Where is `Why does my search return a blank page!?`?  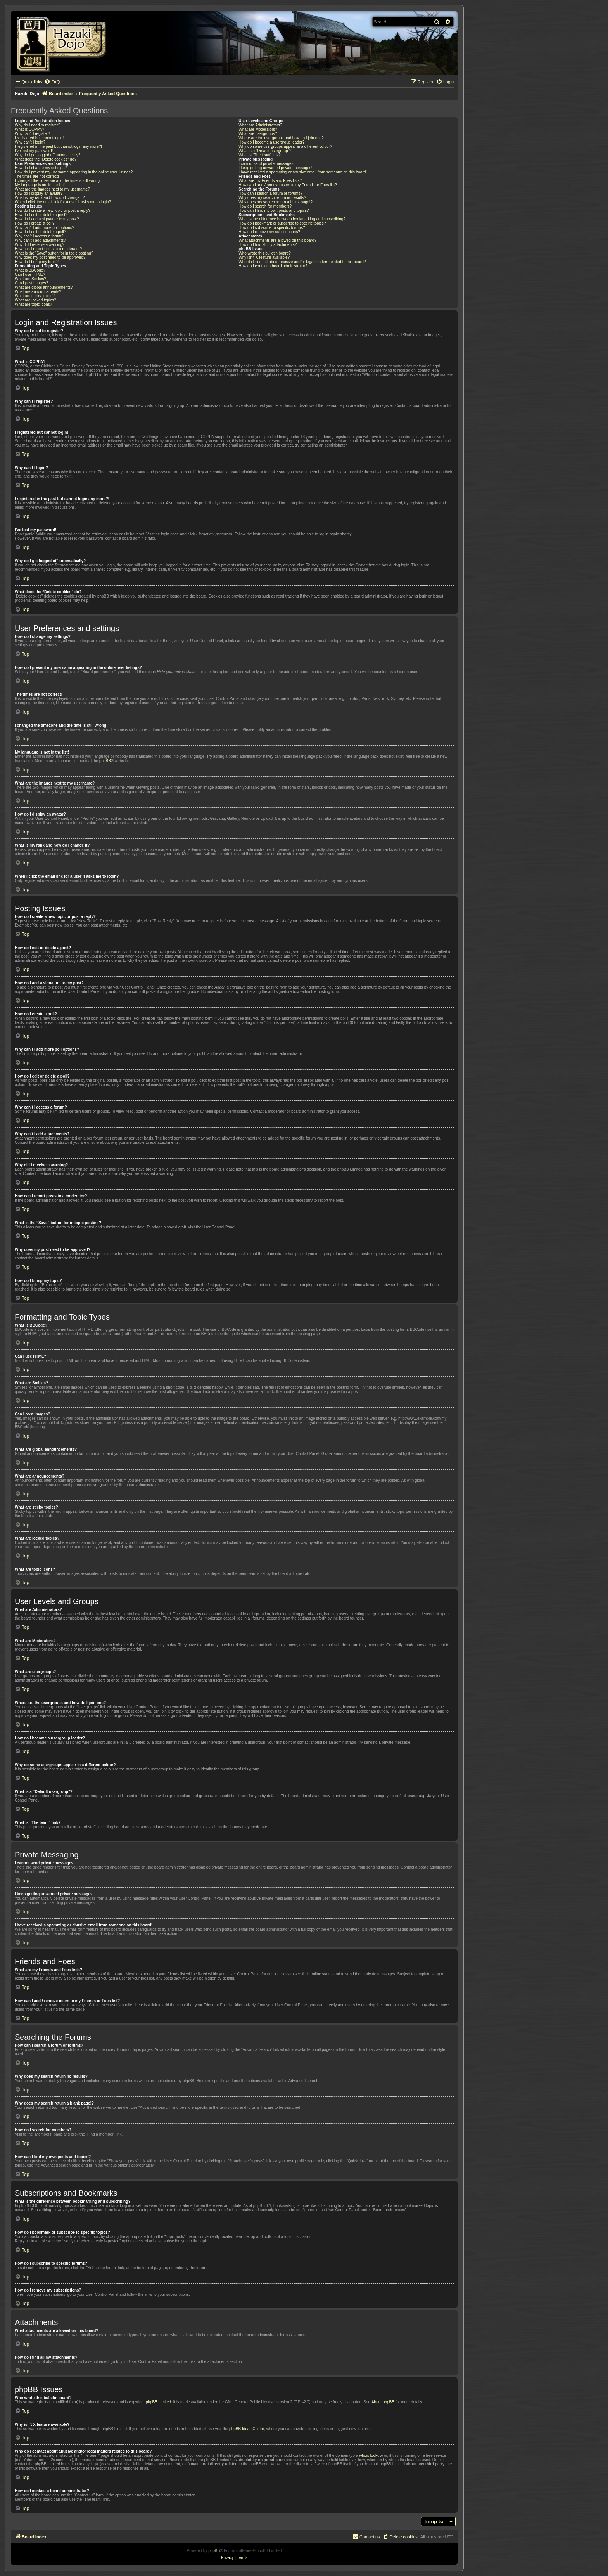
Why does my search return a blank page!? is located at coordinates (275, 202).